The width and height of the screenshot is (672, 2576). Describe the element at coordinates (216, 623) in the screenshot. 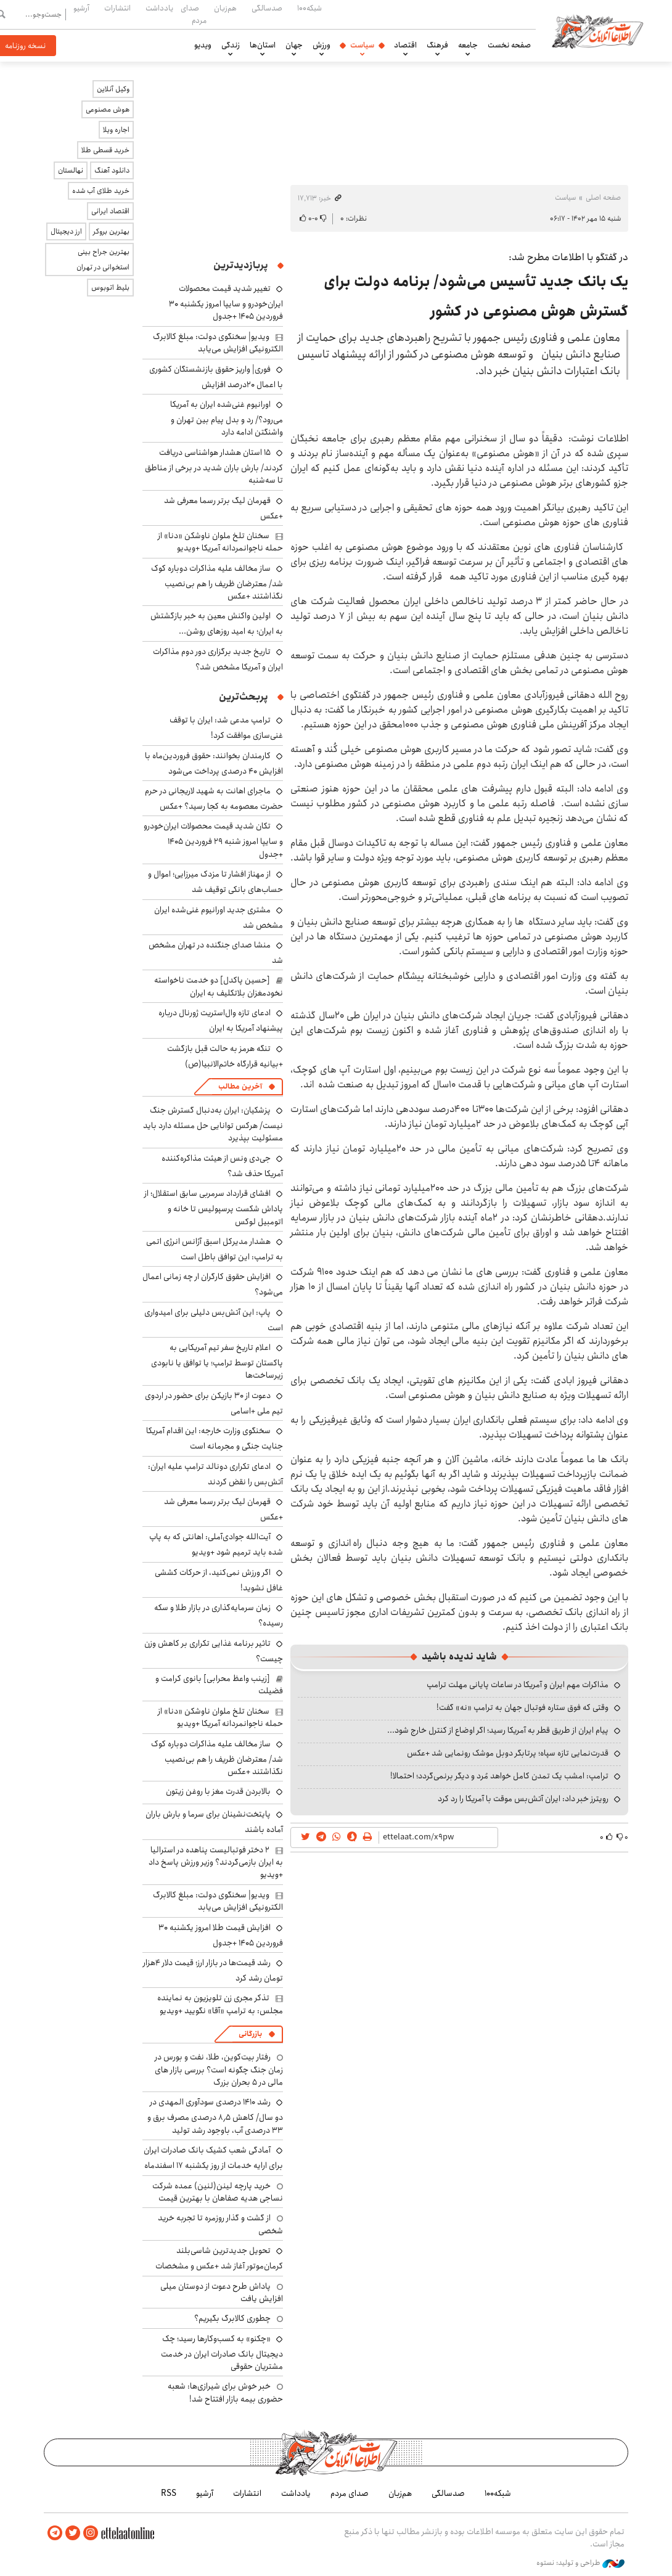

I see `اولین واکنش معین به خبر بازگشتش به ایران؛ به امید روزهای روشن...` at that location.